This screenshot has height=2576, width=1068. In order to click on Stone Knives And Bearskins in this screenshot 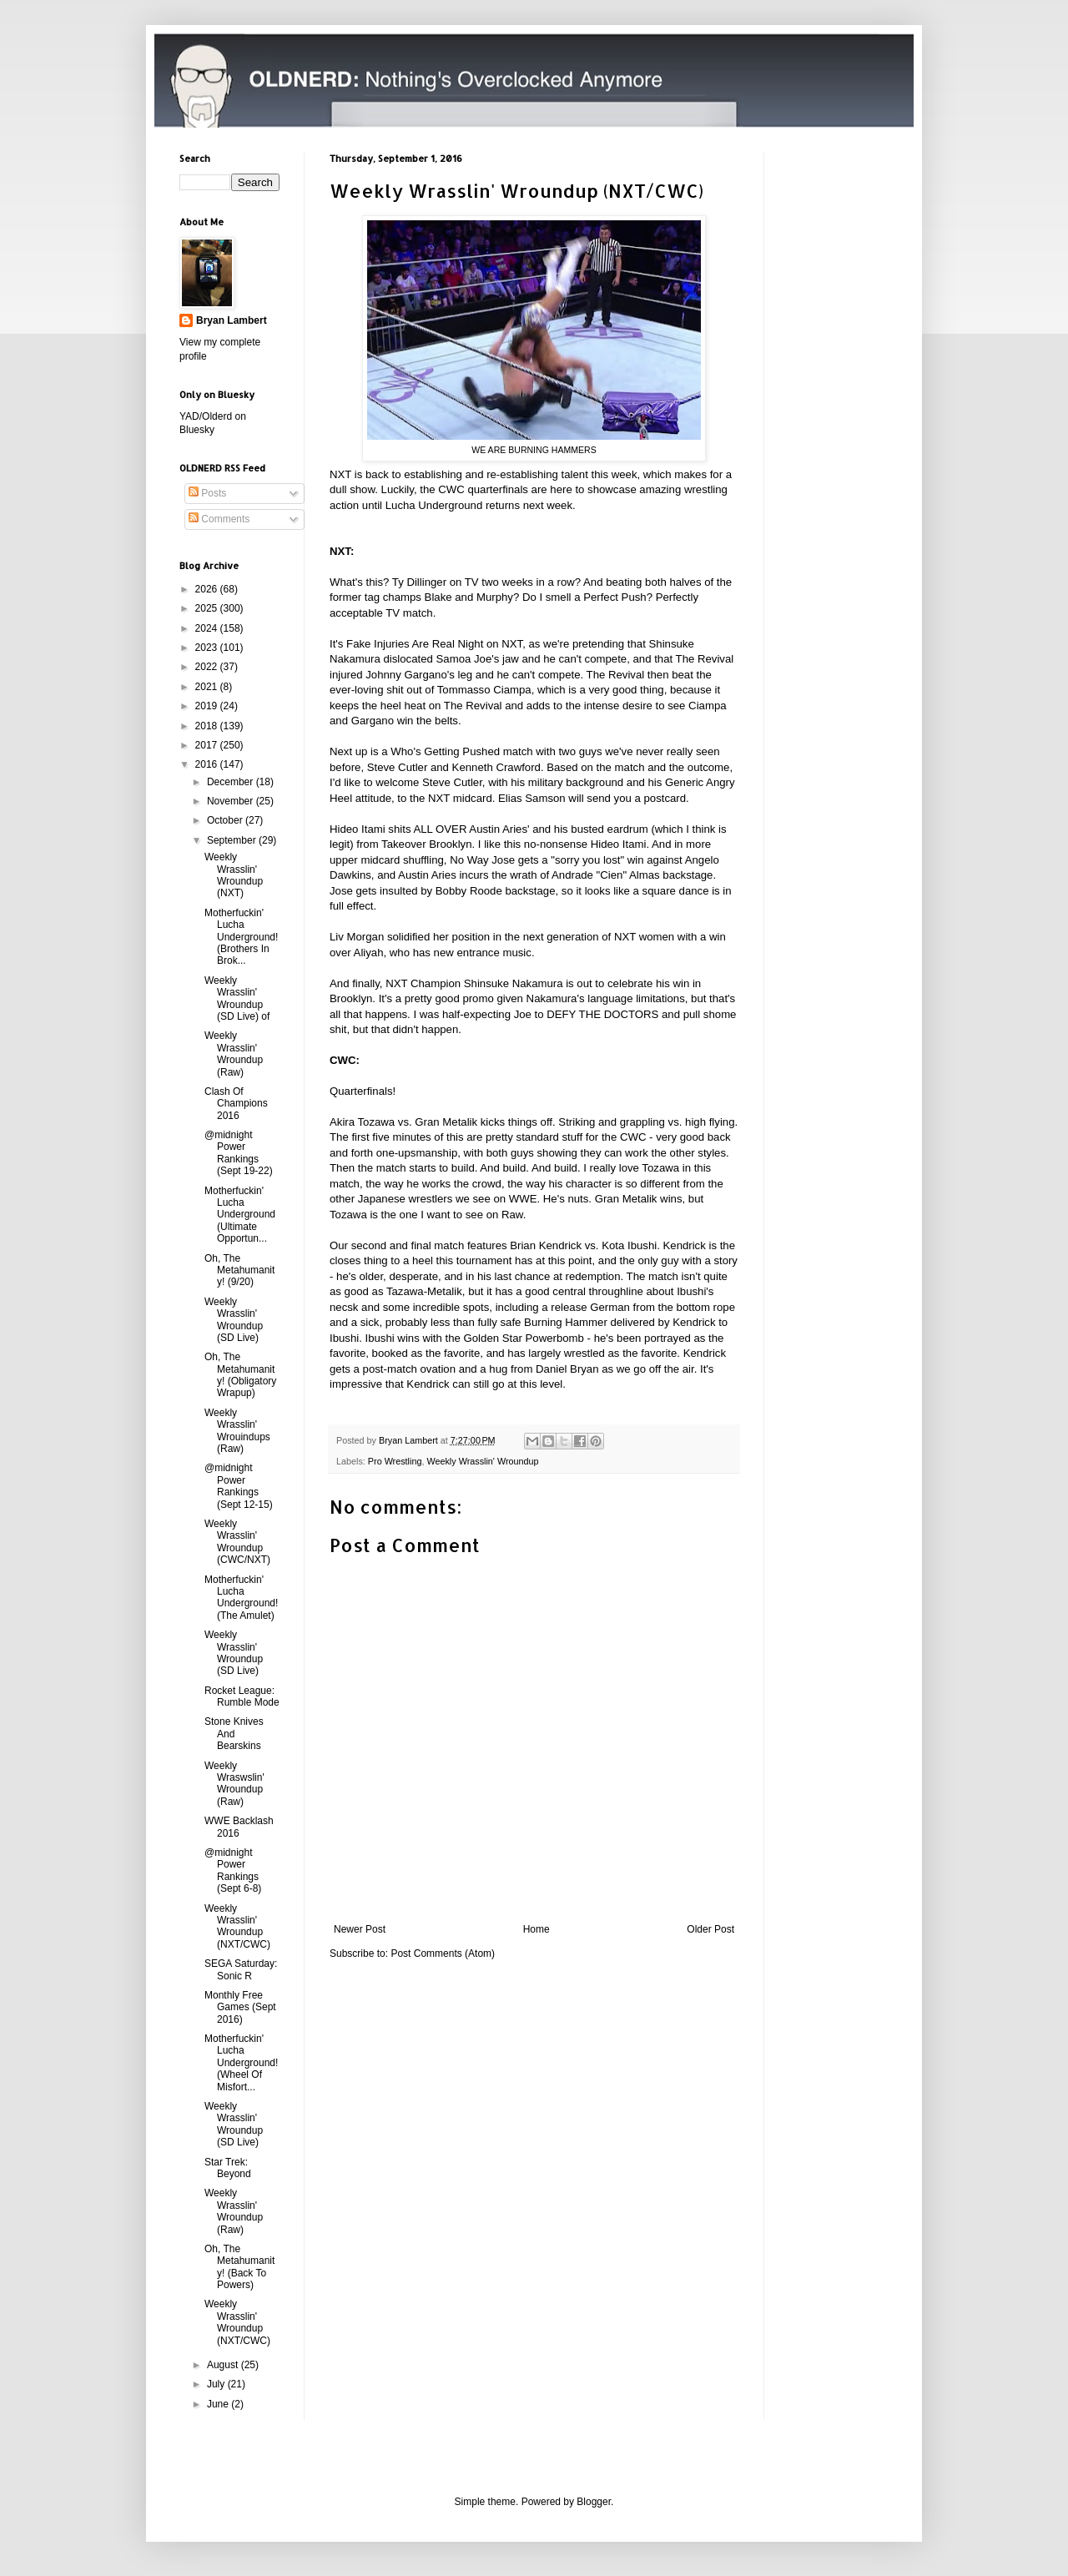, I will do `click(234, 1734)`.